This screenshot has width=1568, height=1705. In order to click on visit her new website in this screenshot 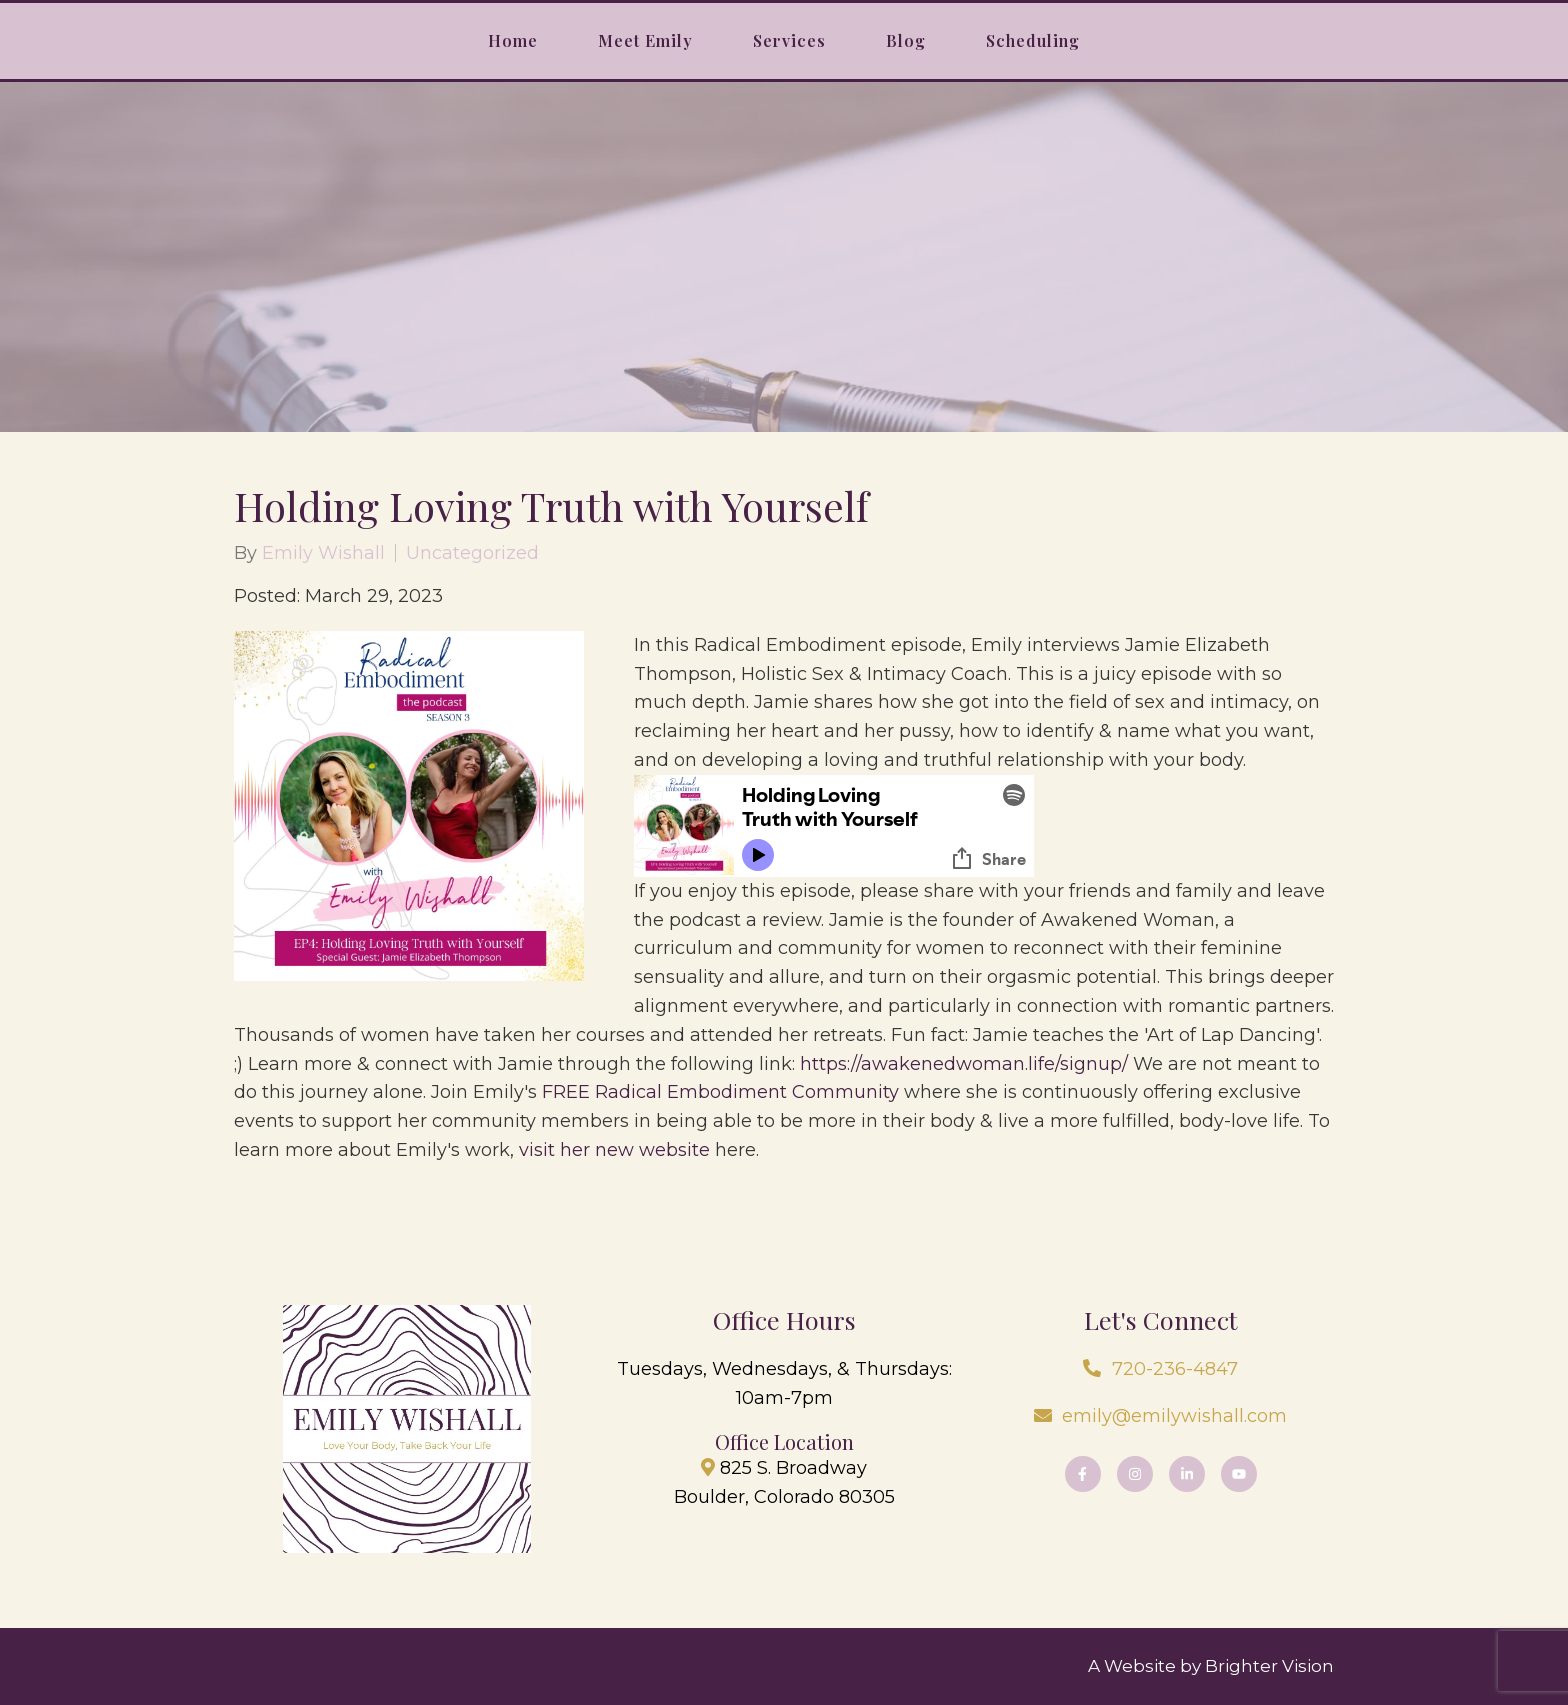, I will do `click(614, 1150)`.